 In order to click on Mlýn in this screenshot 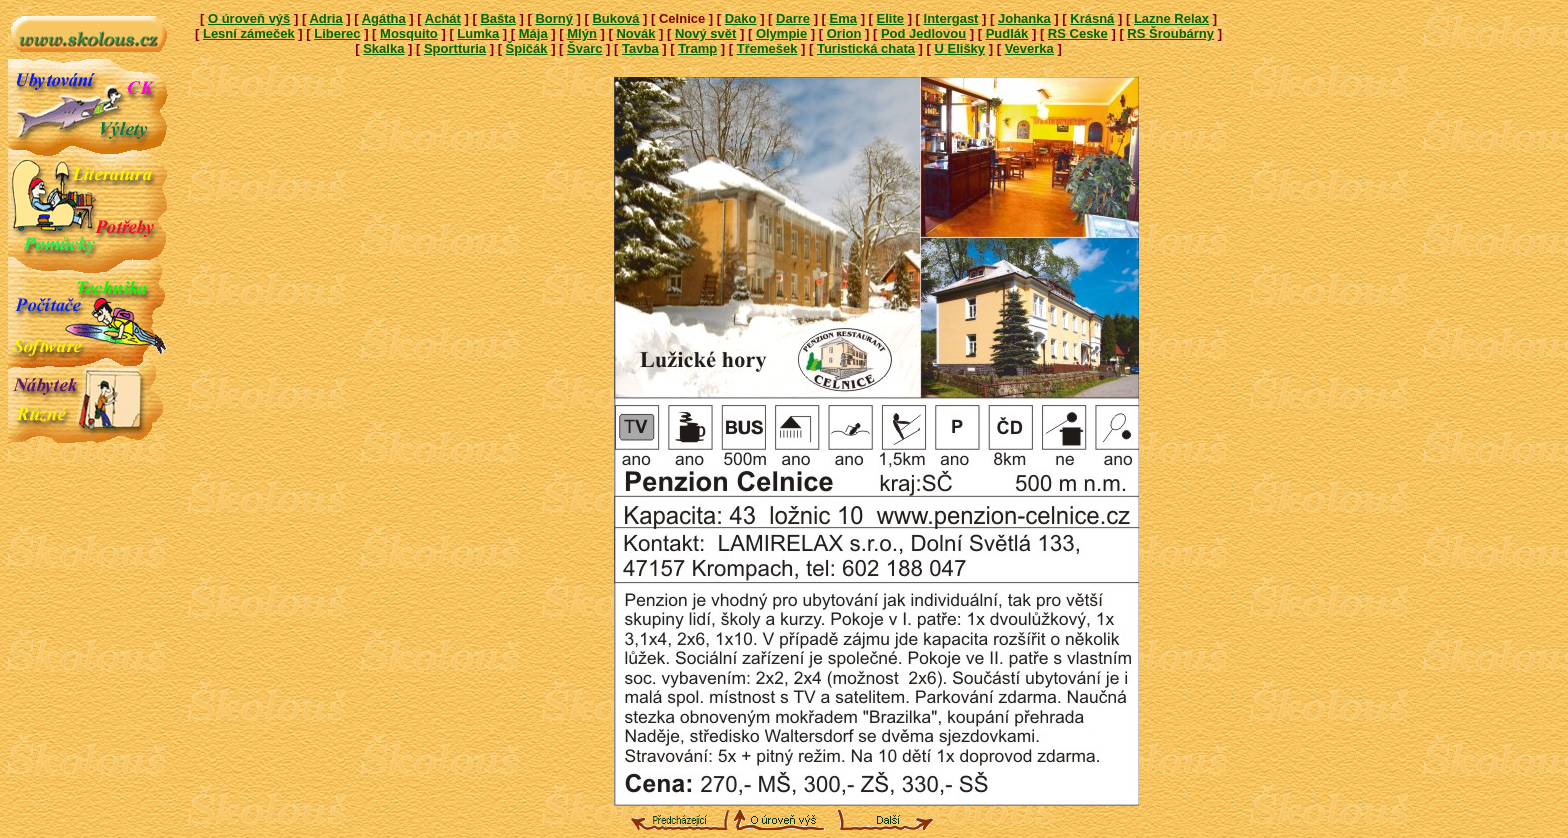, I will do `click(582, 33)`.